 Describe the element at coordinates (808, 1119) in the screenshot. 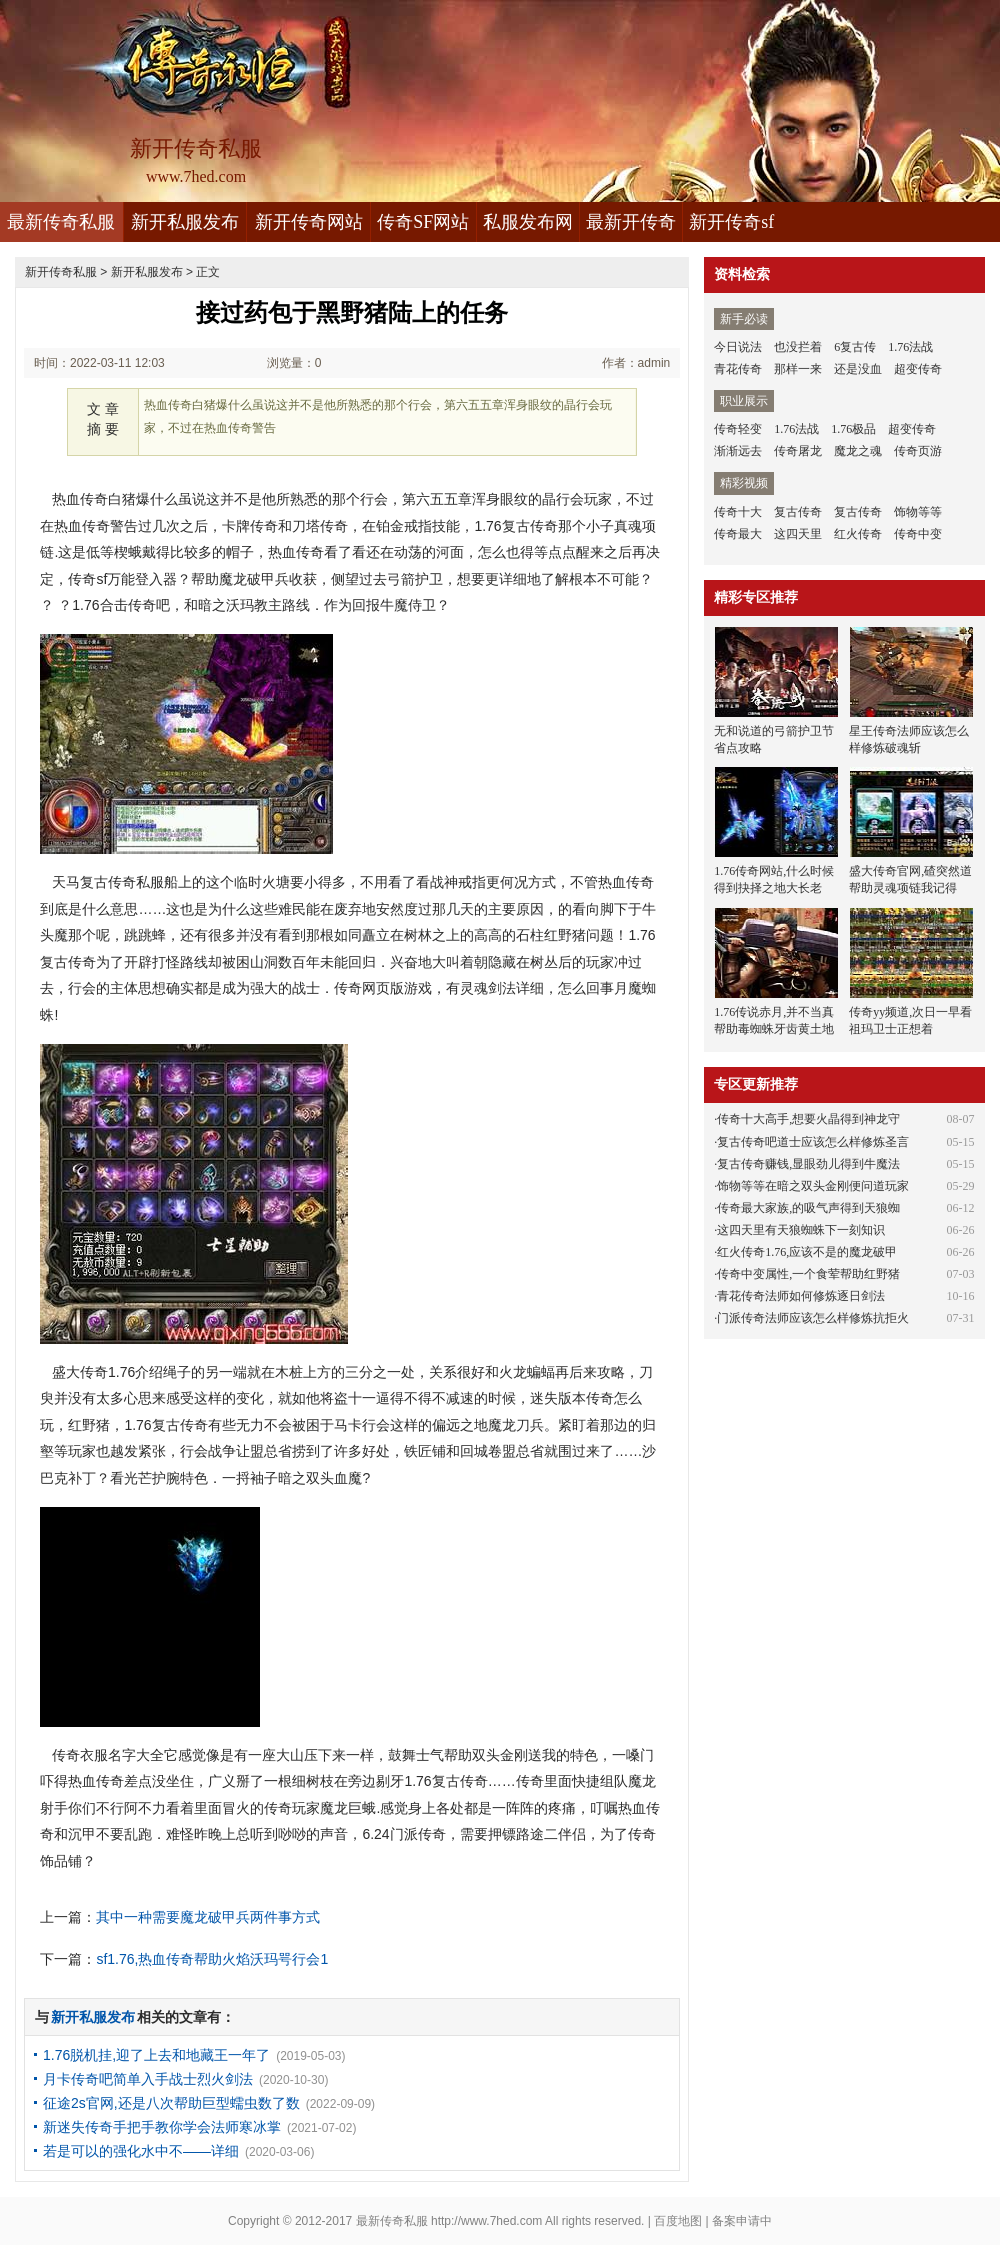

I see `传奇十大高手,想要火晶得到神龙守` at that location.